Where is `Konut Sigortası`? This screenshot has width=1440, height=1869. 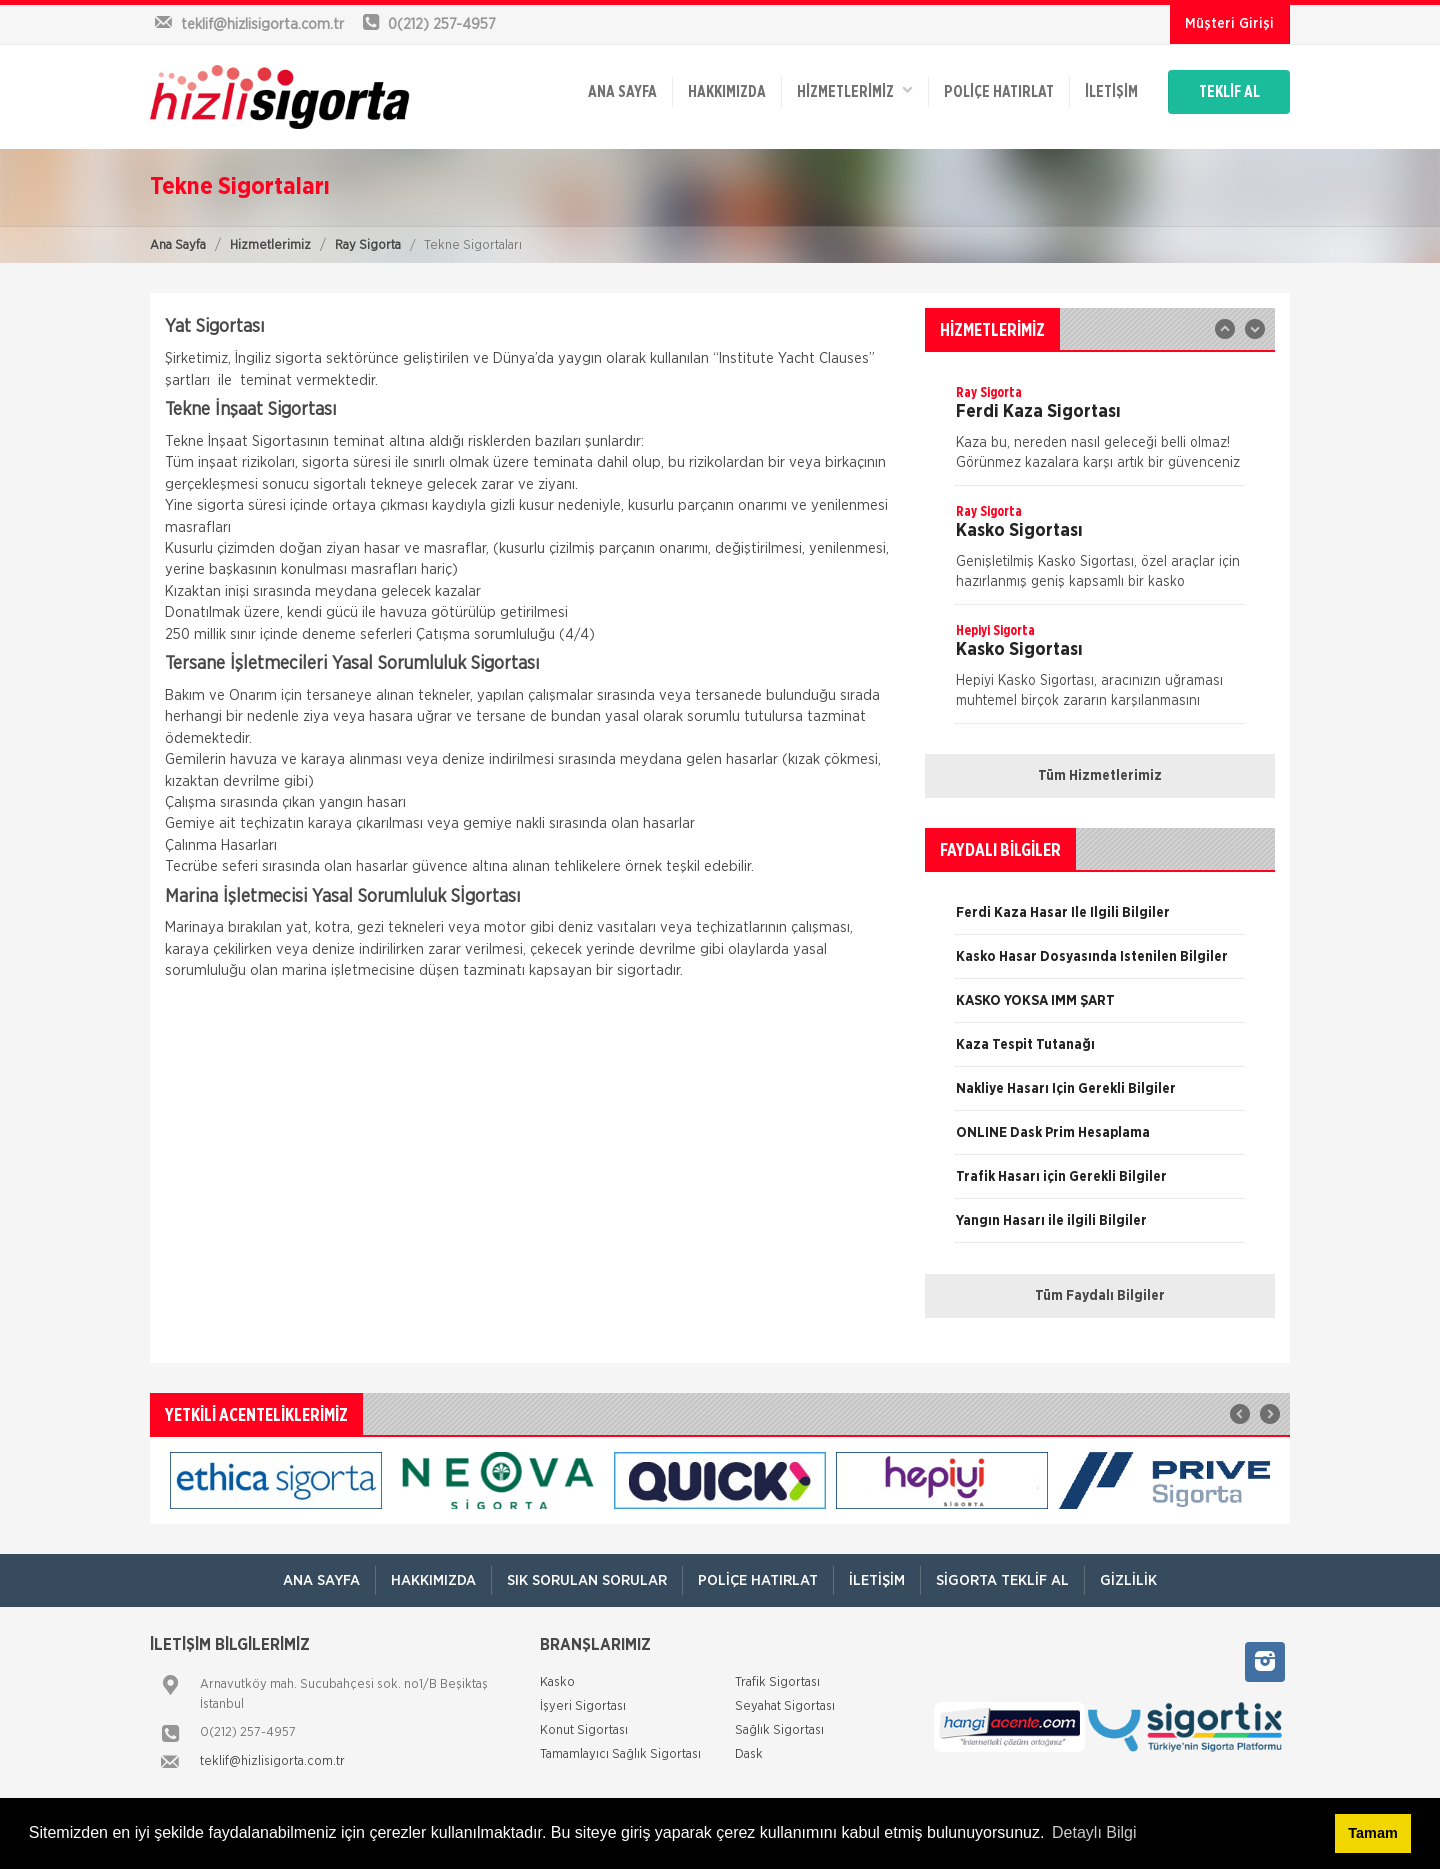
Konut Sigortası is located at coordinates (584, 1730).